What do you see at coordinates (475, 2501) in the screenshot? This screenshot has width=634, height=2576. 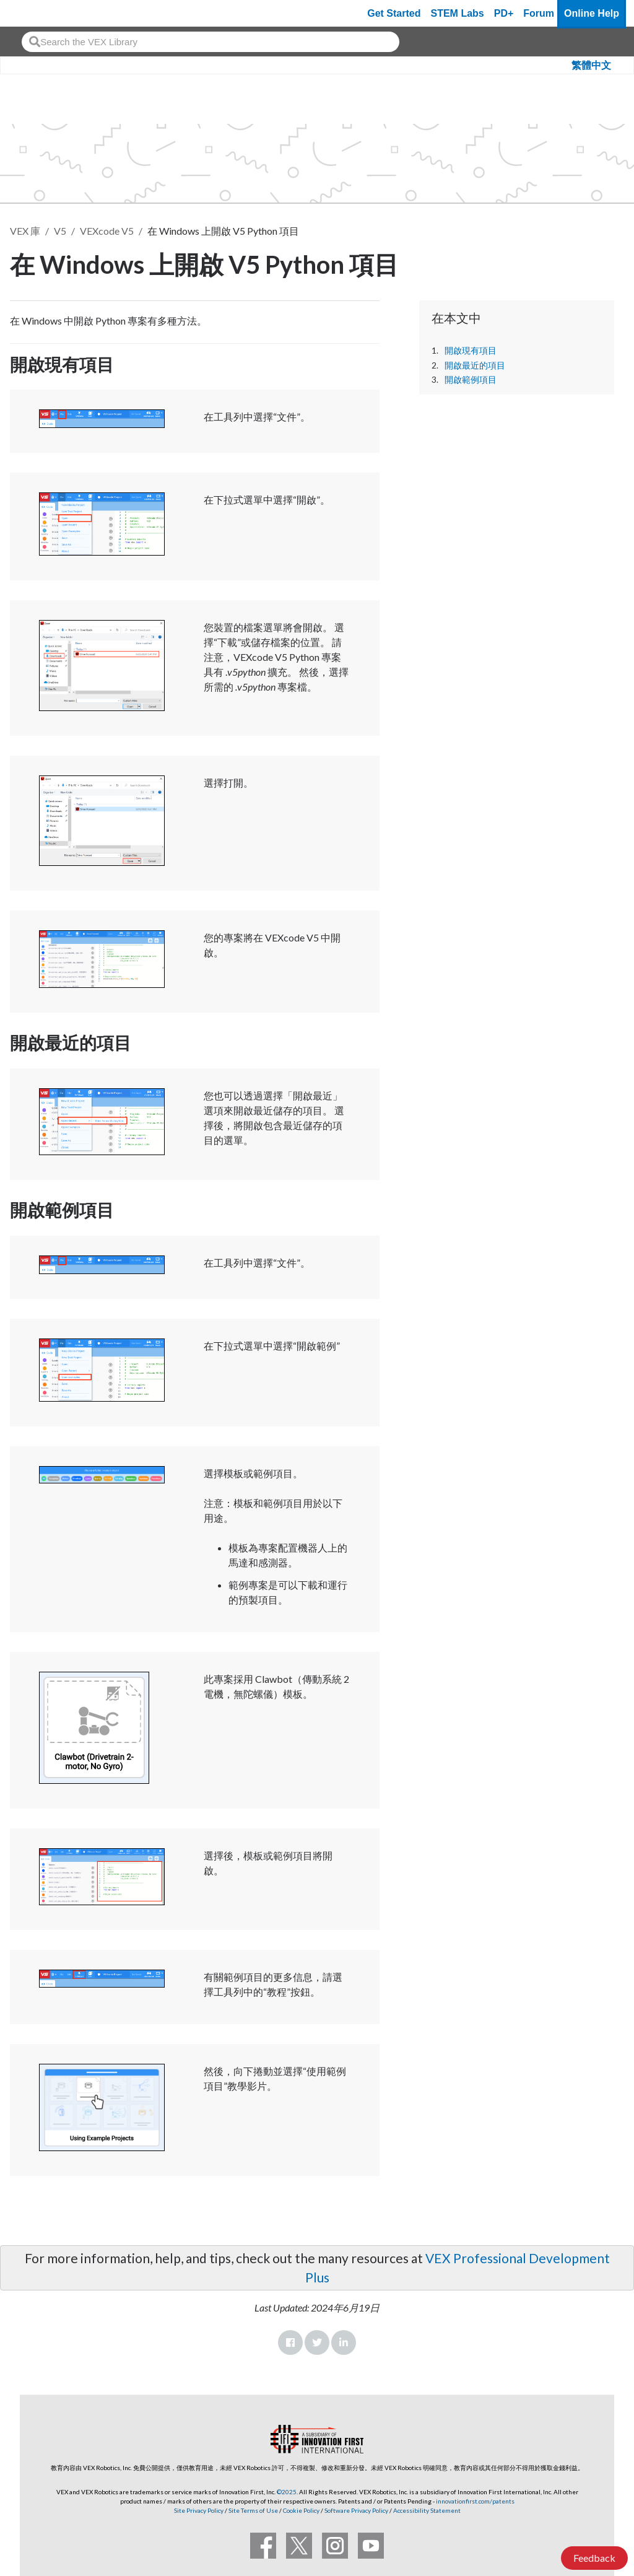 I see `innovationfirst.com/patents` at bounding box center [475, 2501].